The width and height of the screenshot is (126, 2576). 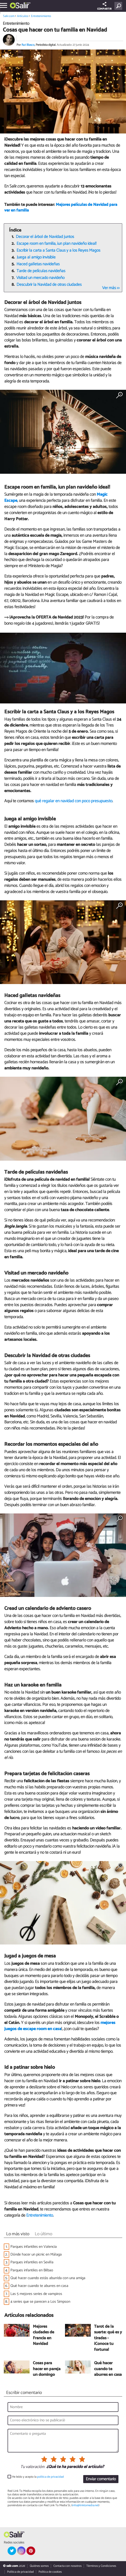 I want to click on Salir.com, so click(x=8, y=16).